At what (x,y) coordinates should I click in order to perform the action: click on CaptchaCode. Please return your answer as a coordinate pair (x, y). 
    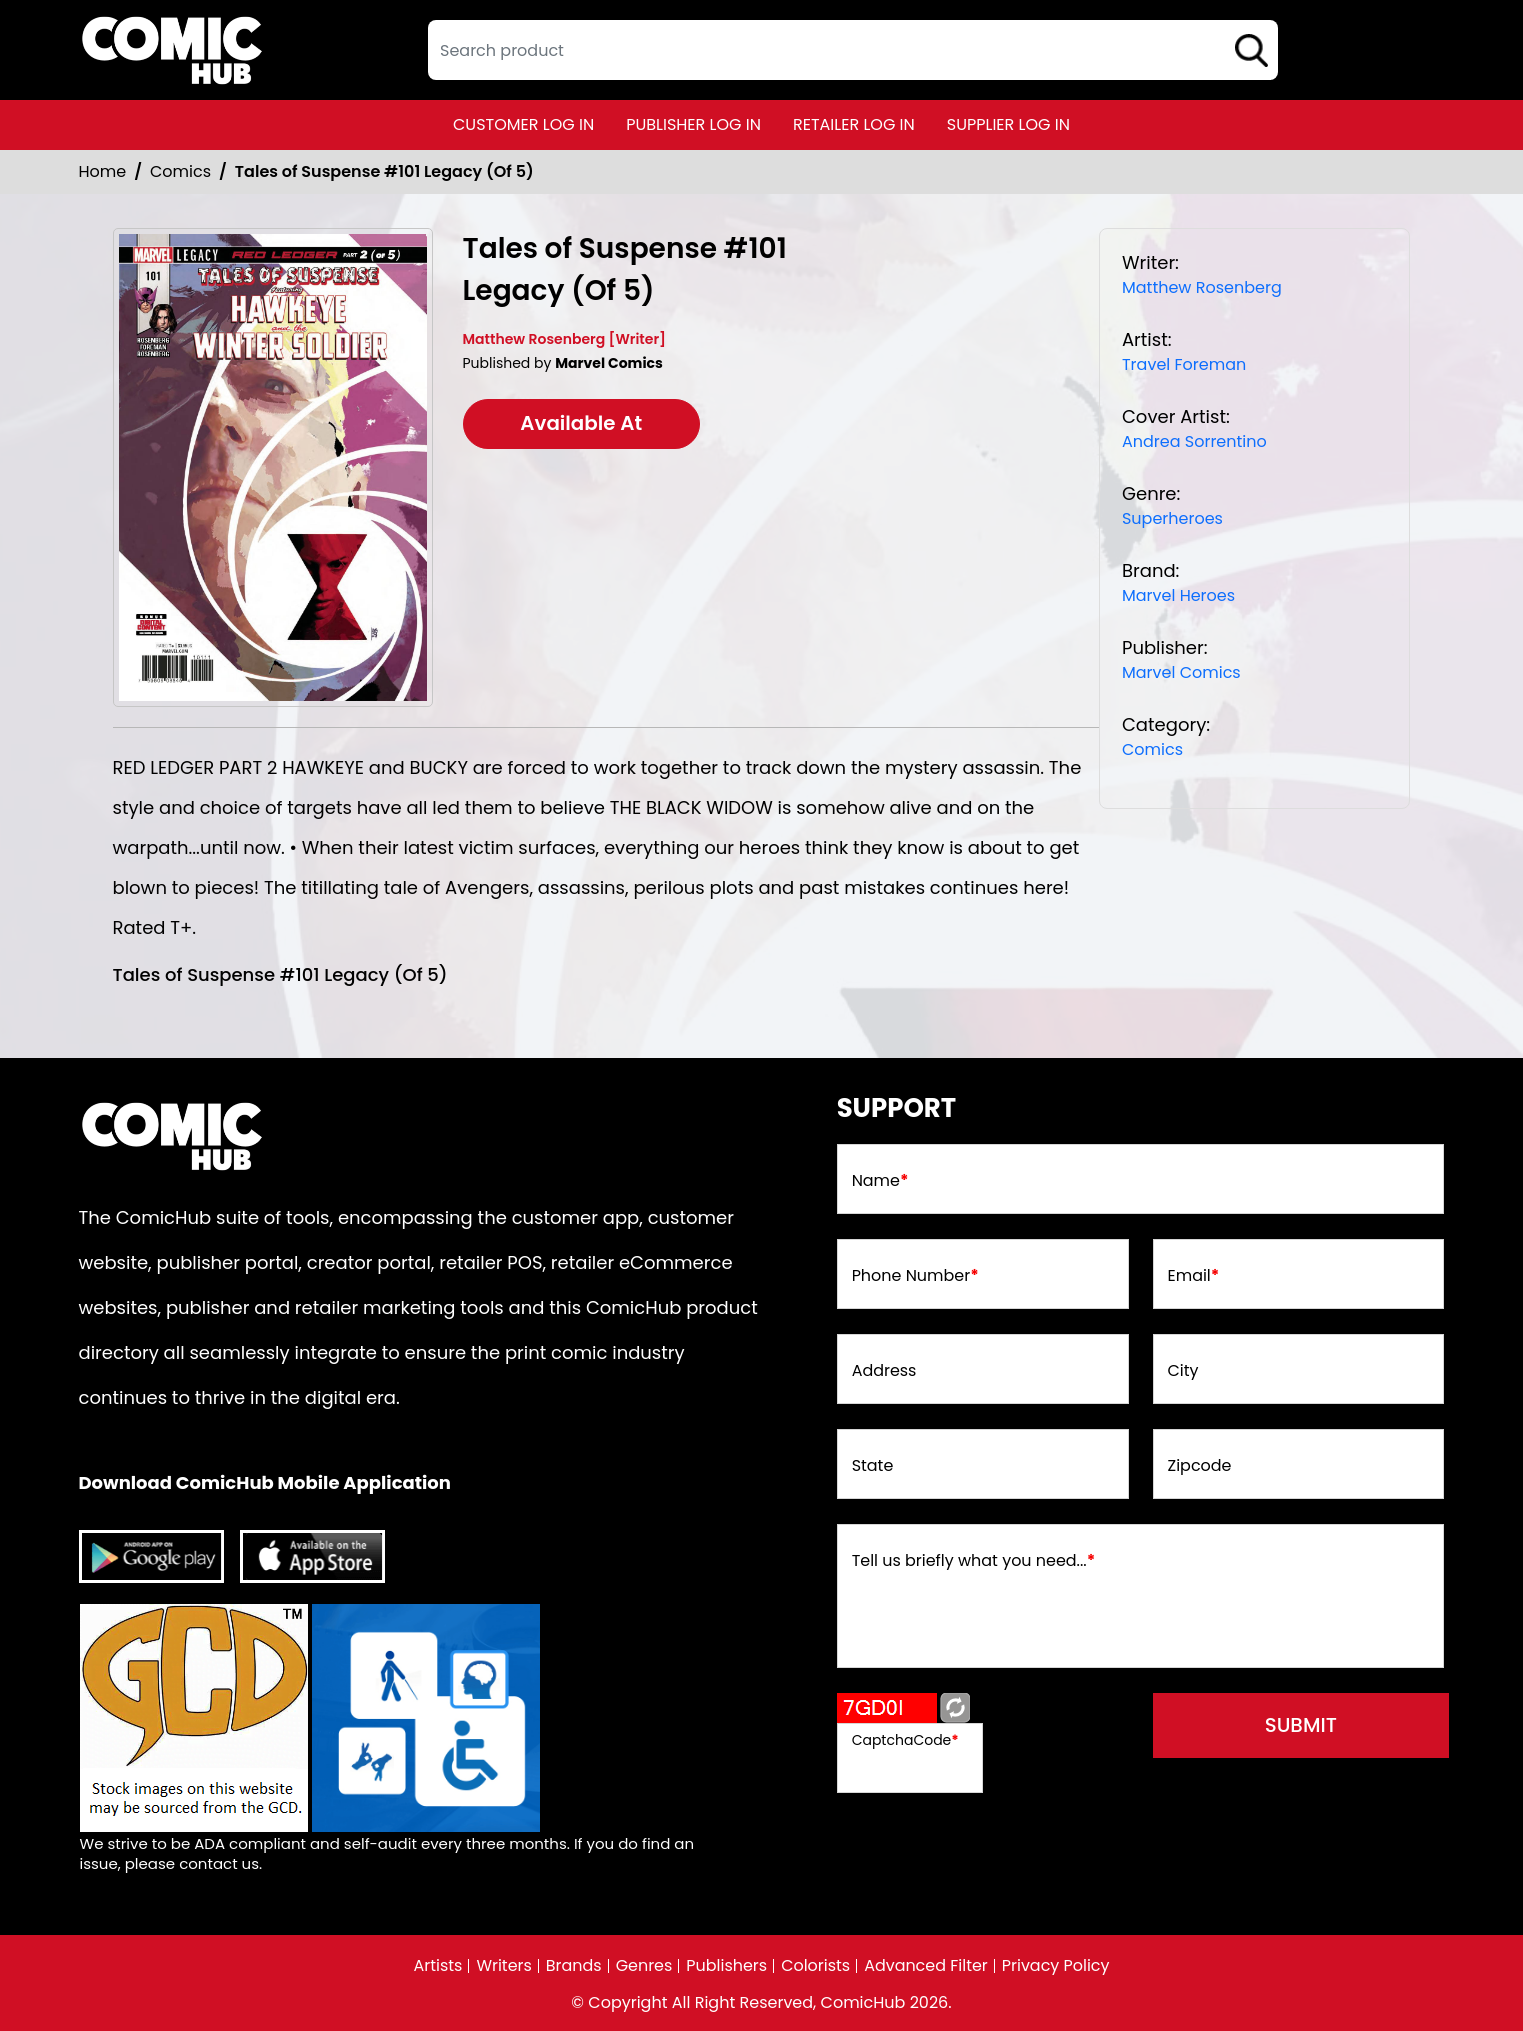
    Looking at the image, I should click on (905, 1740).